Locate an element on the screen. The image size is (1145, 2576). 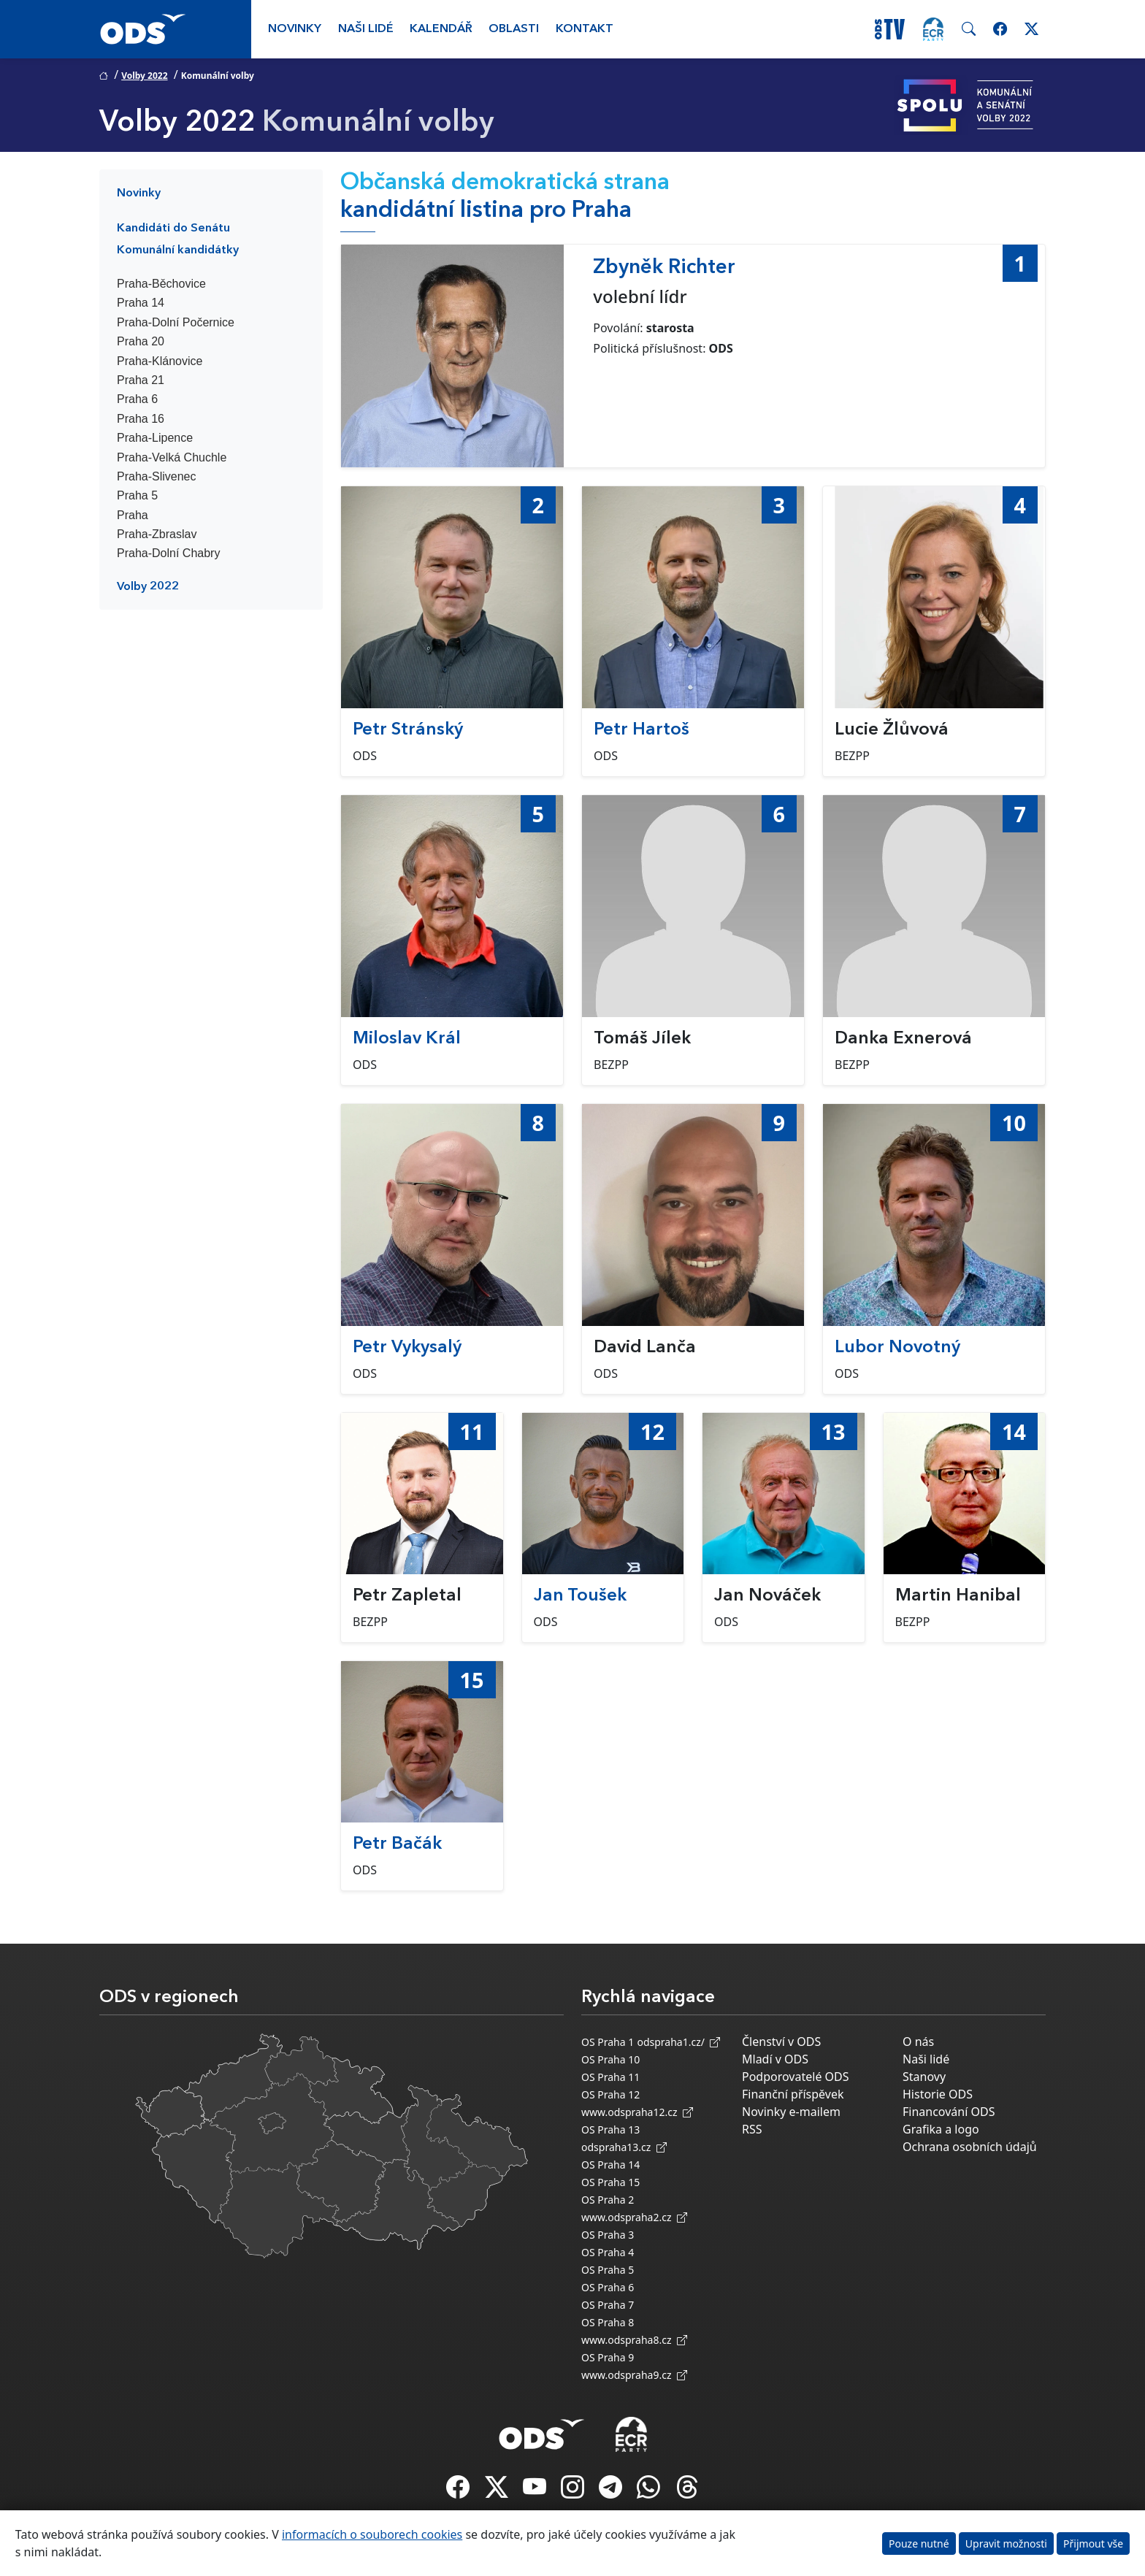
OS Praha 9 is located at coordinates (607, 2357).